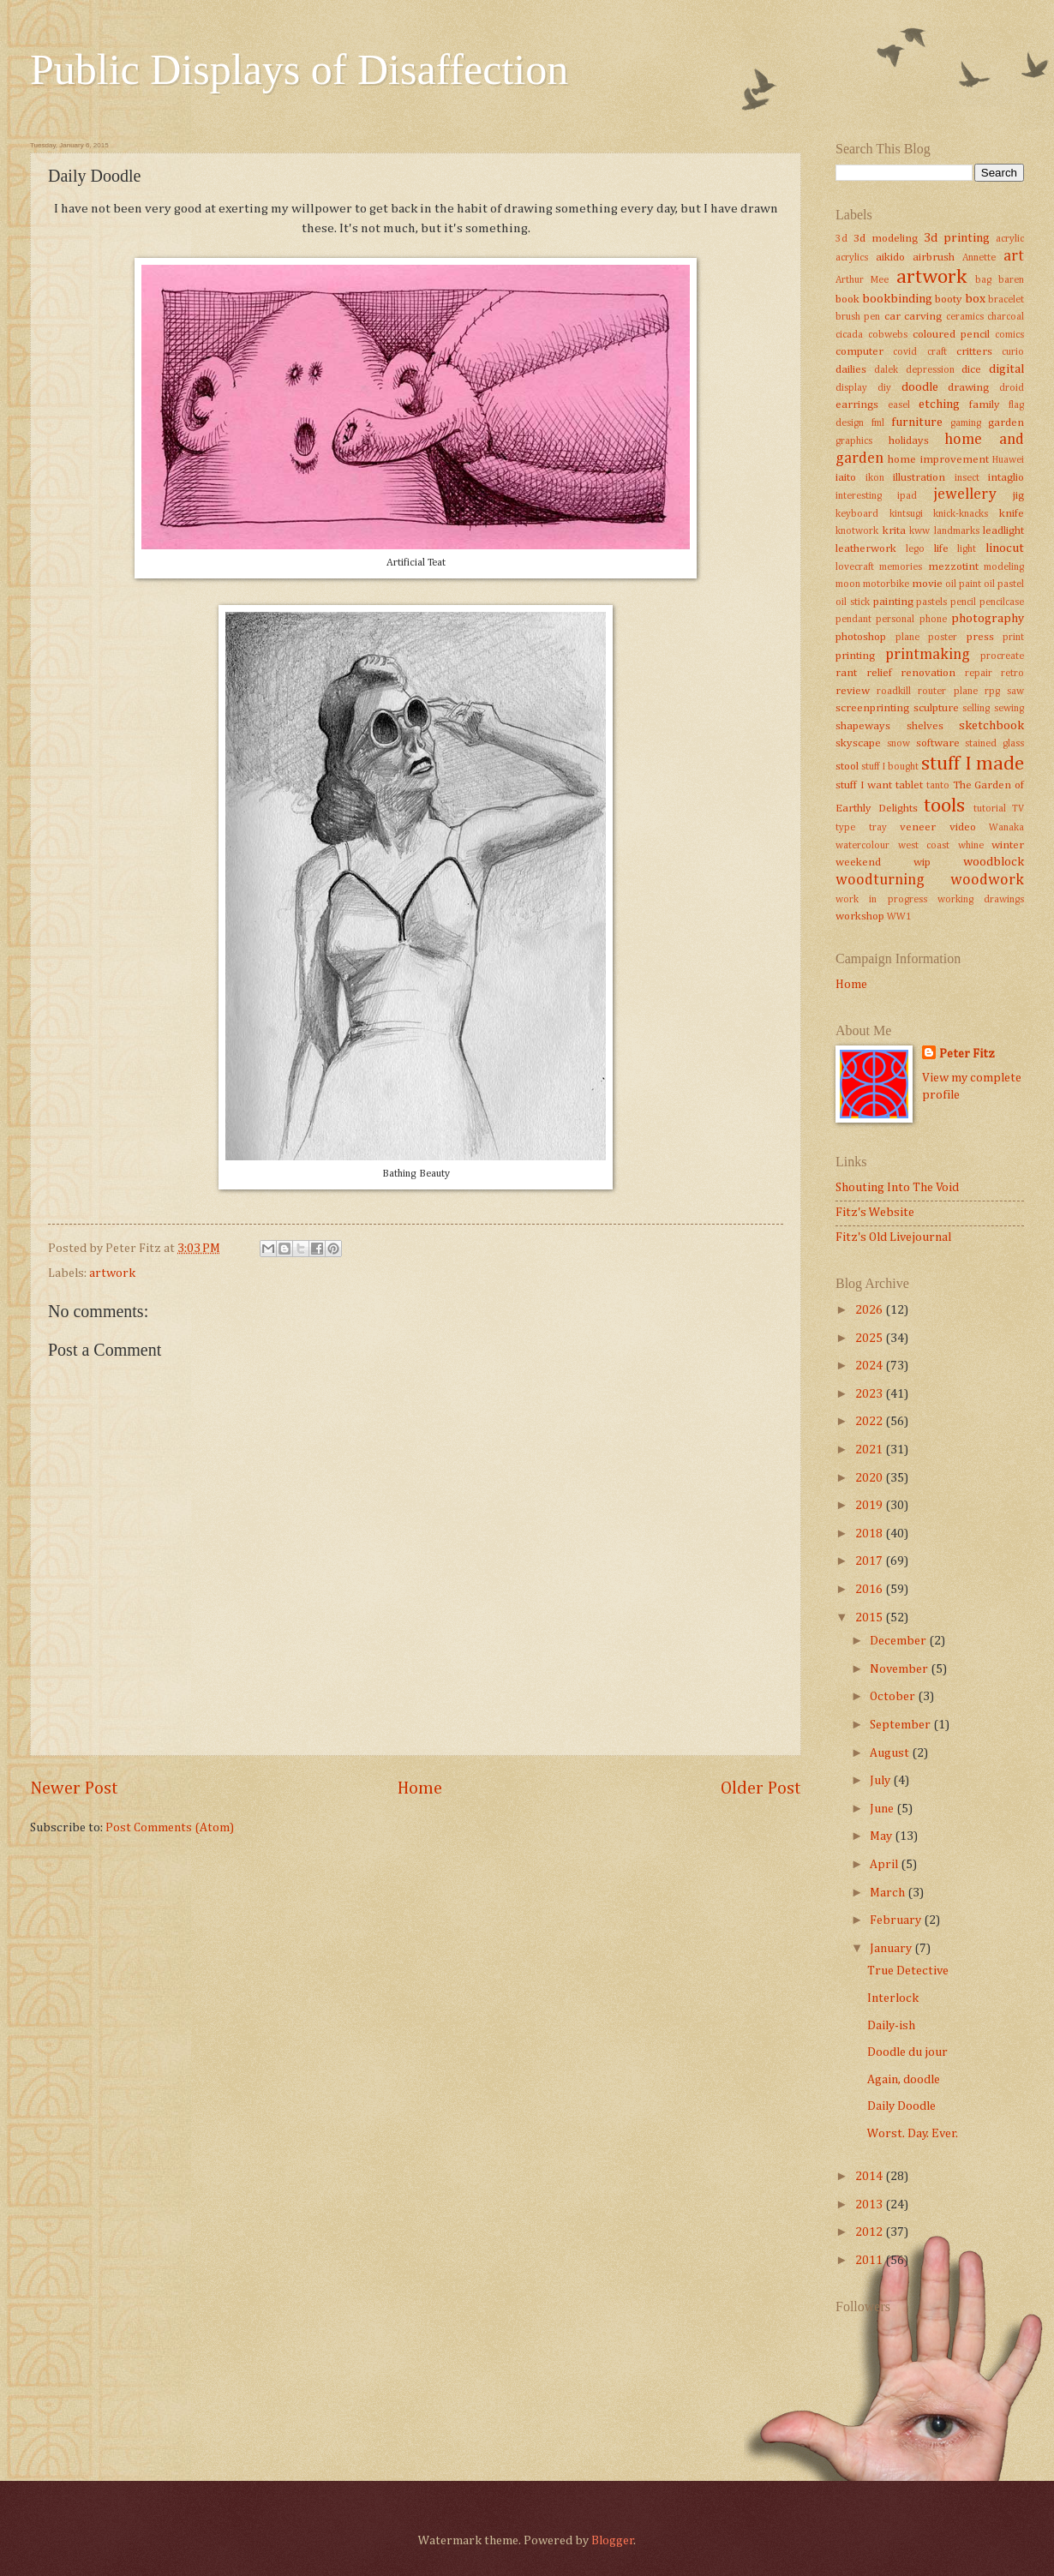  Describe the element at coordinates (967, 478) in the screenshot. I see `insect` at that location.